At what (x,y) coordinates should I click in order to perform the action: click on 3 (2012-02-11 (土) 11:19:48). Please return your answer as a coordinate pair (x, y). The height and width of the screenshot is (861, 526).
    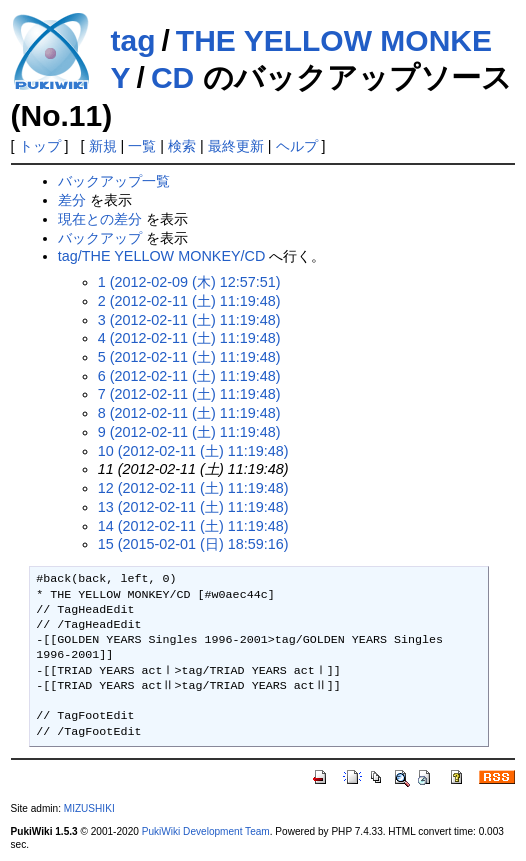
    Looking at the image, I should click on (189, 320).